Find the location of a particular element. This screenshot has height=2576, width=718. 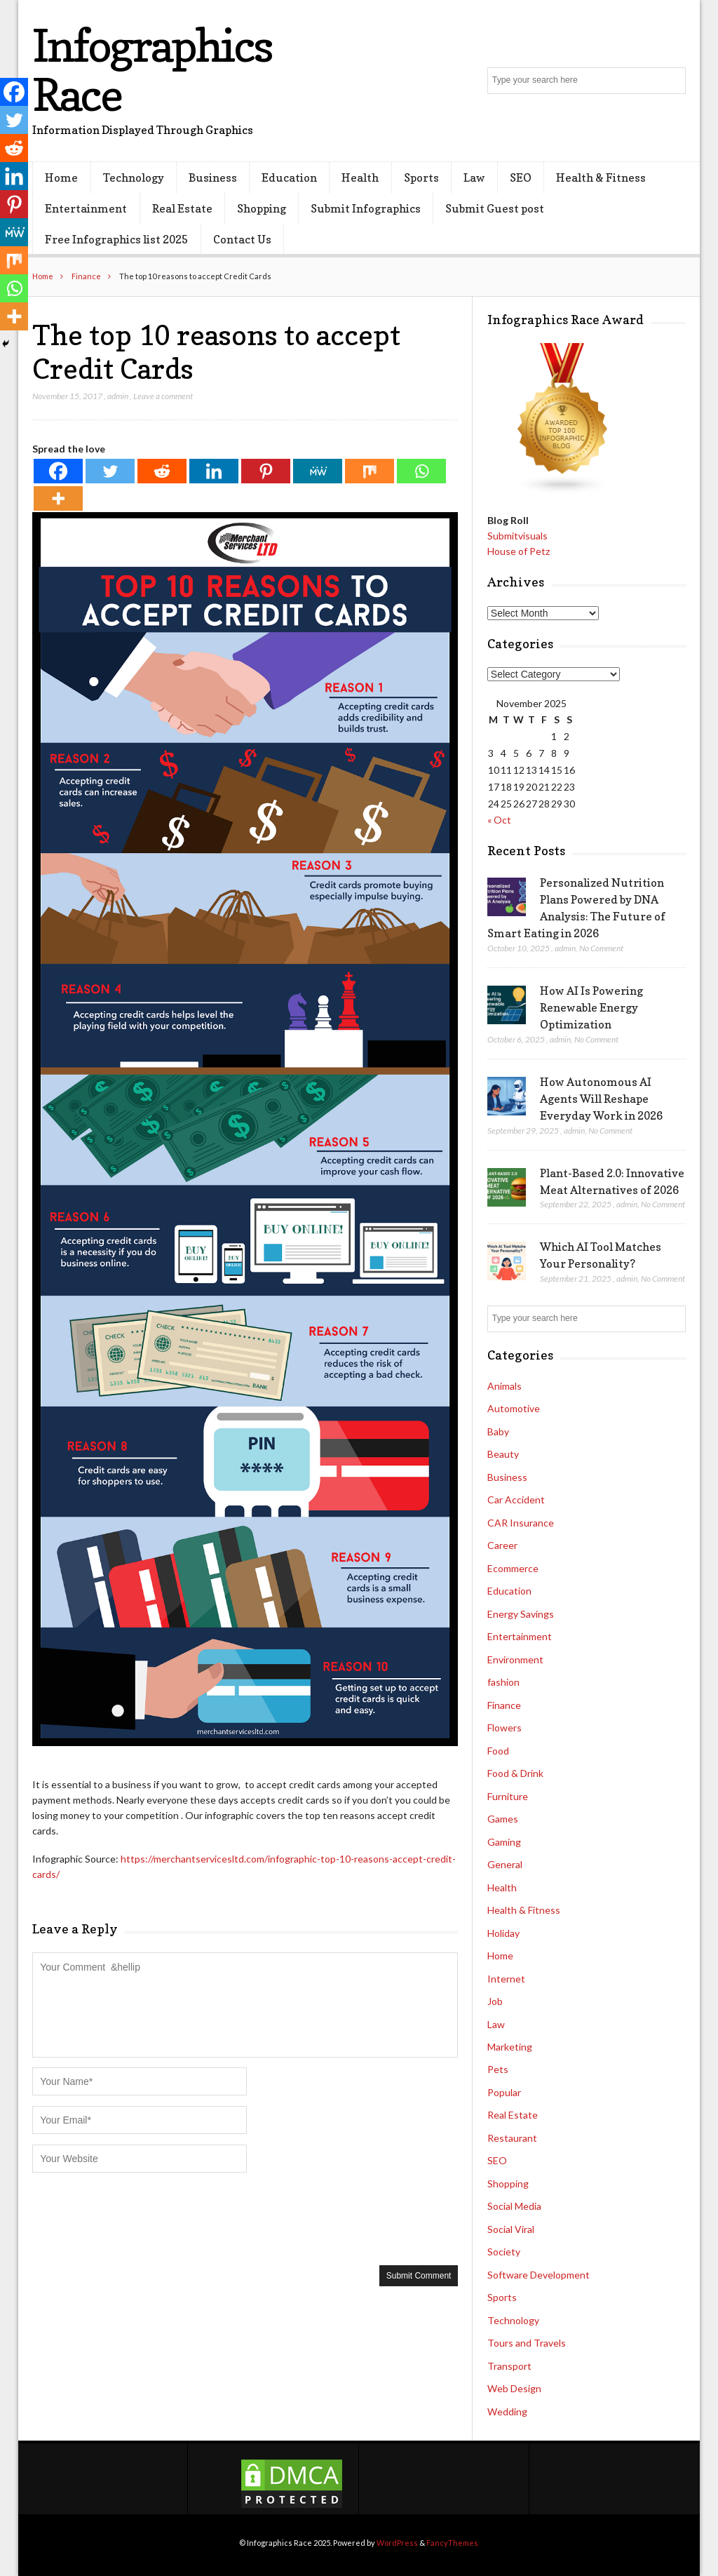

Food is located at coordinates (498, 1751).